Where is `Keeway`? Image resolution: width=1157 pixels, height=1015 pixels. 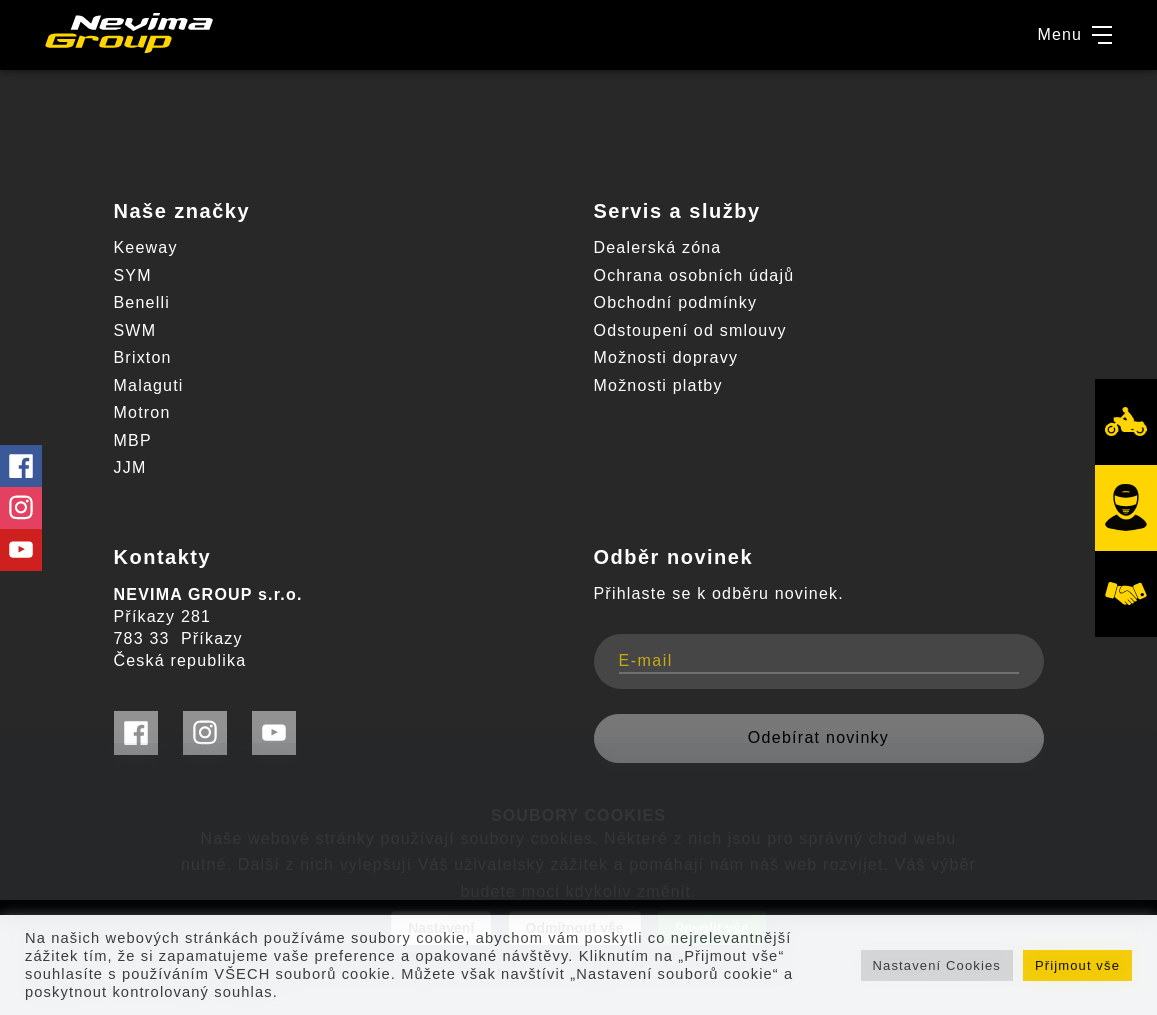 Keeway is located at coordinates (146, 247).